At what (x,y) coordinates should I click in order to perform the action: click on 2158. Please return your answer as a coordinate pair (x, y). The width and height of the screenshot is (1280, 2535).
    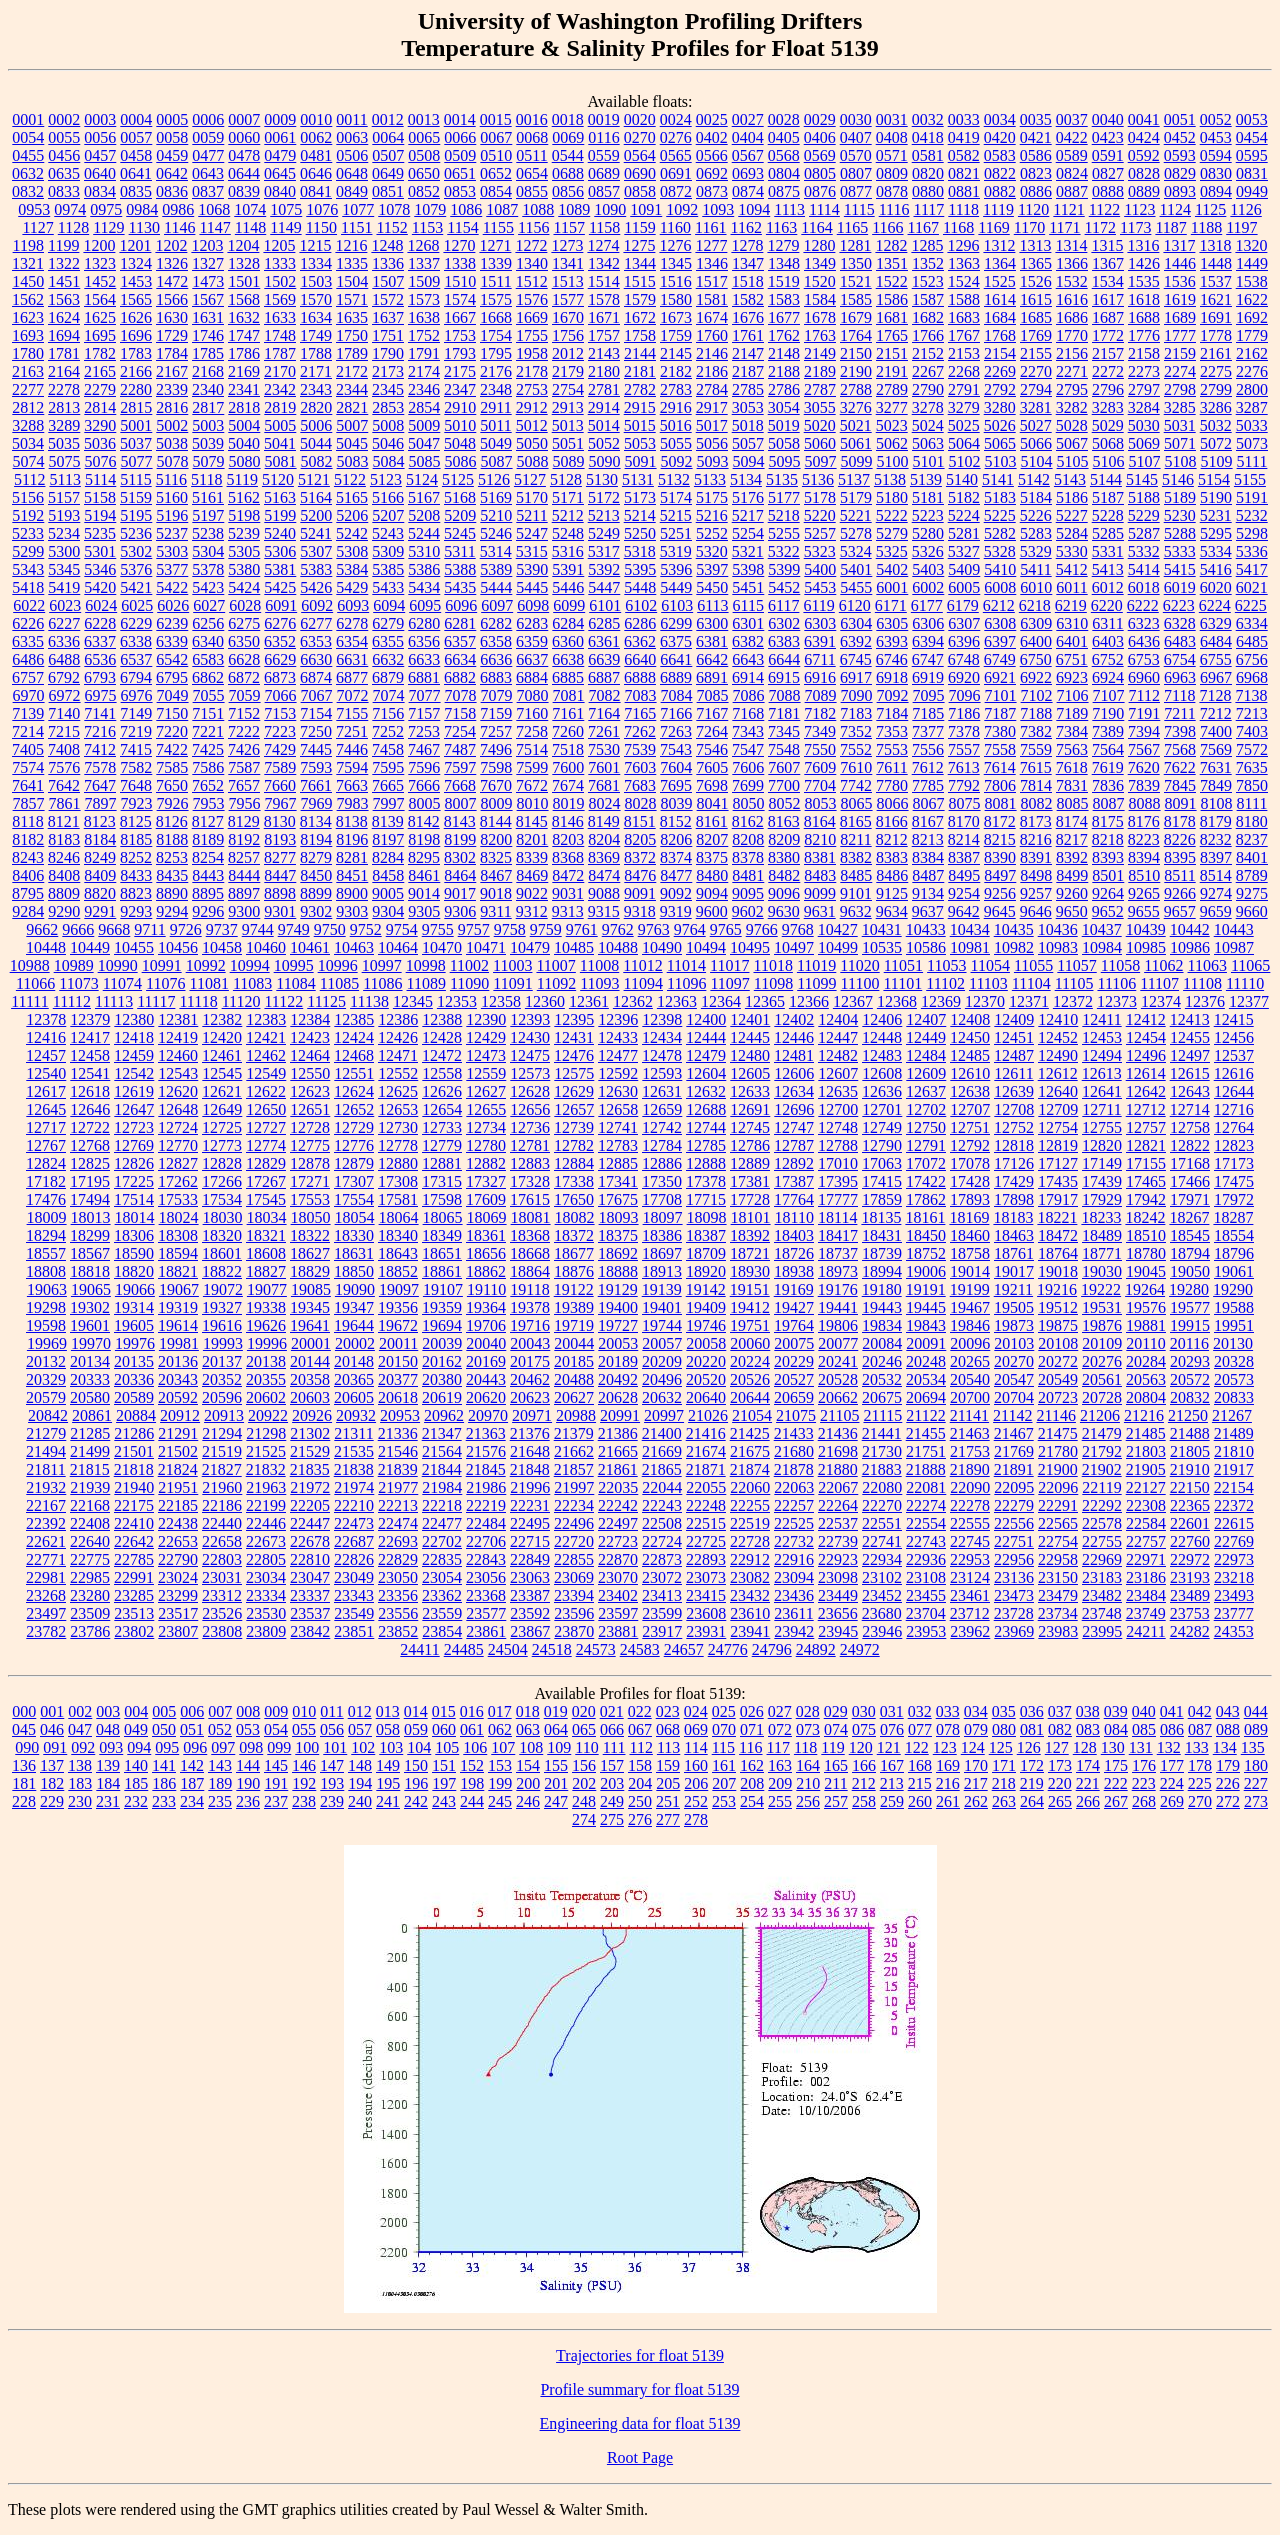
    Looking at the image, I should click on (1144, 353).